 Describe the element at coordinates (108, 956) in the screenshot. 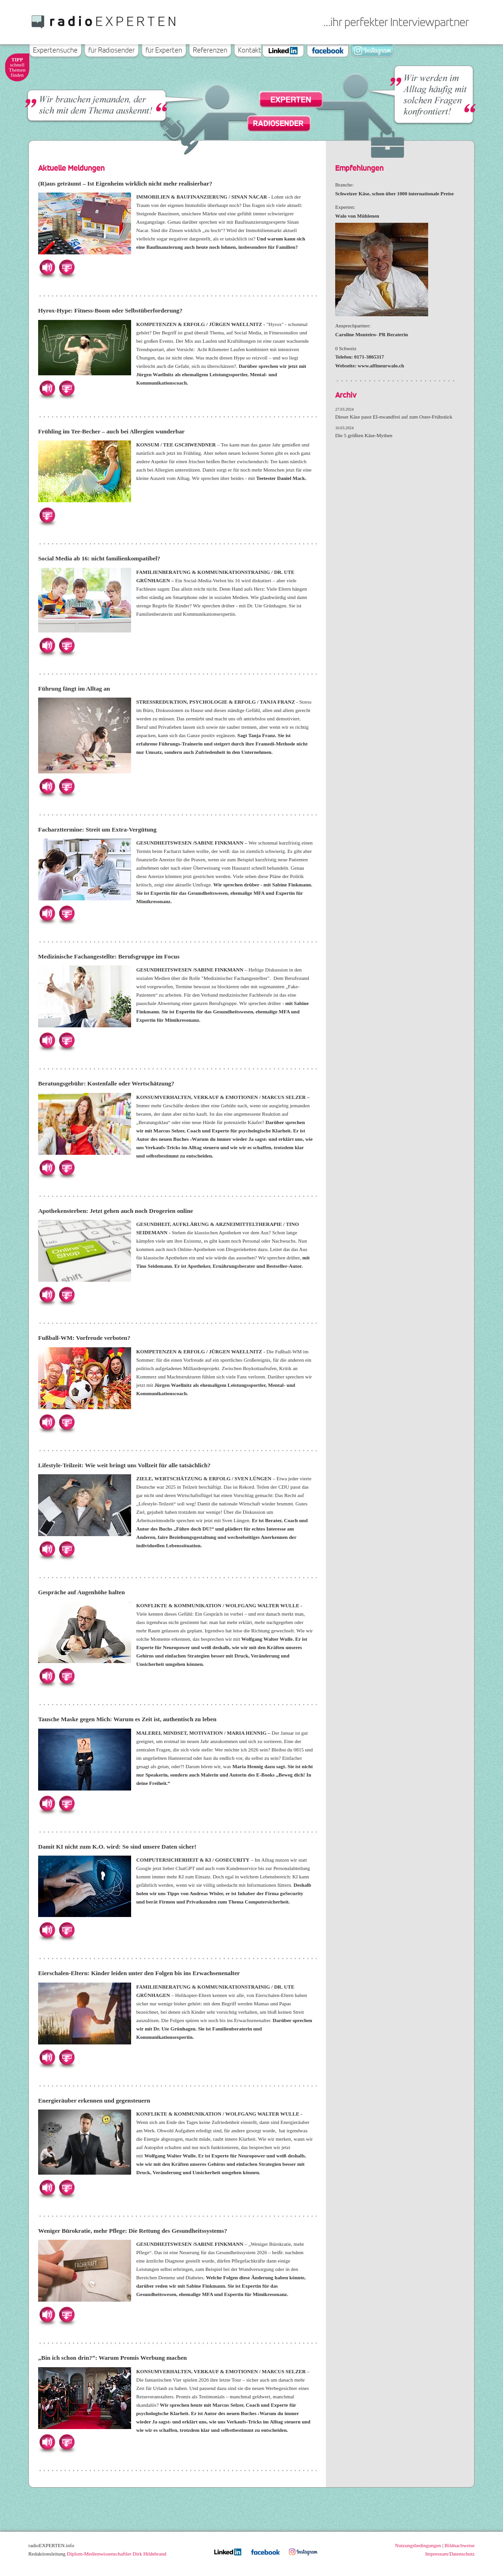

I see `Medizinische Fachangestellte: Berufsgruppe im Focus` at that location.